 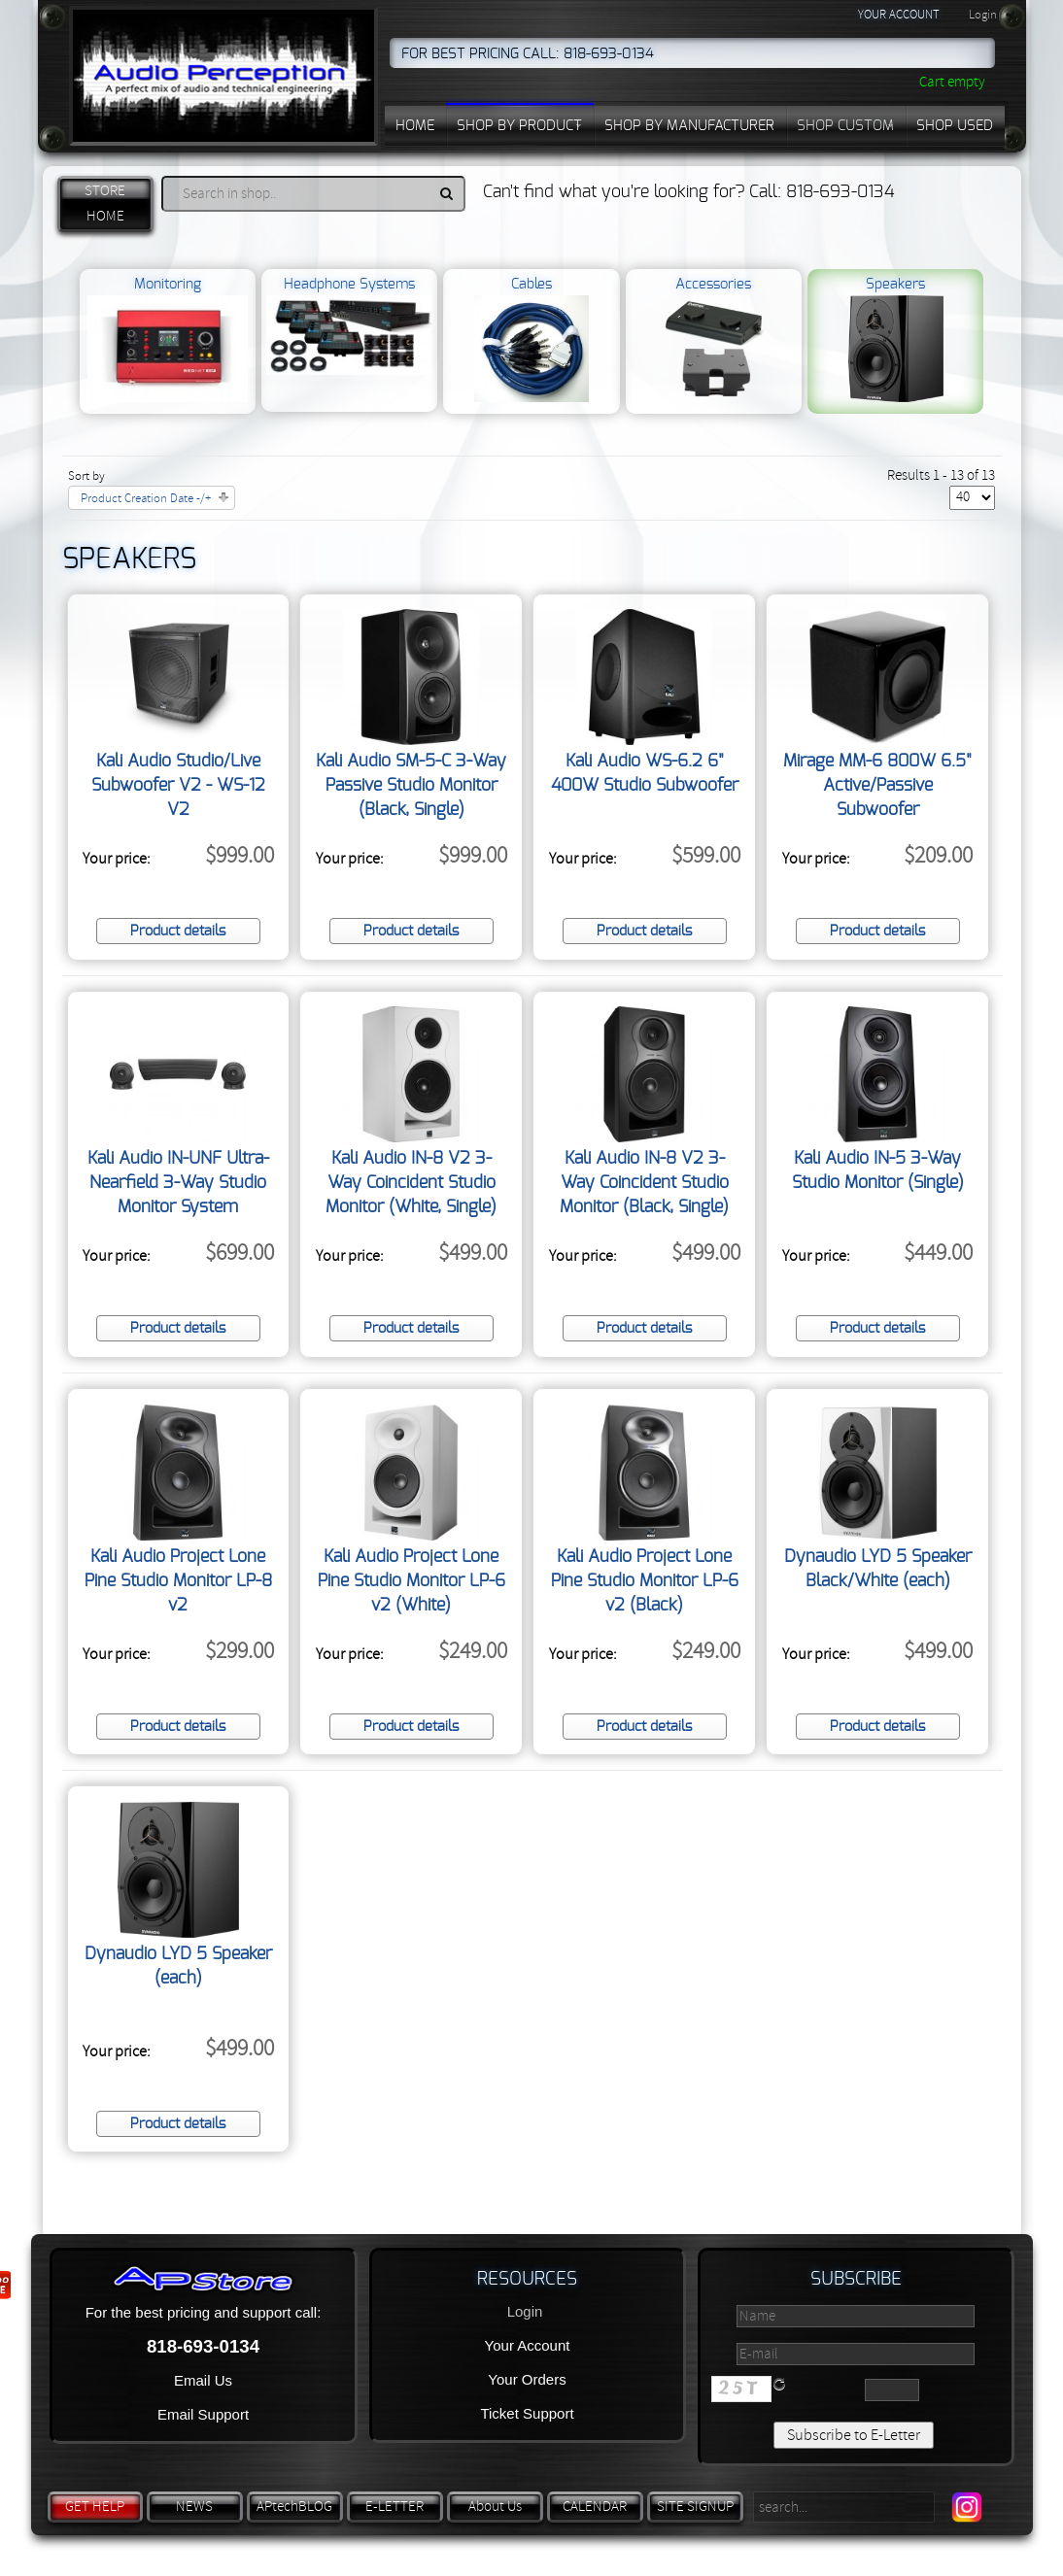 What do you see at coordinates (394, 2506) in the screenshot?
I see `E-LETTER` at bounding box center [394, 2506].